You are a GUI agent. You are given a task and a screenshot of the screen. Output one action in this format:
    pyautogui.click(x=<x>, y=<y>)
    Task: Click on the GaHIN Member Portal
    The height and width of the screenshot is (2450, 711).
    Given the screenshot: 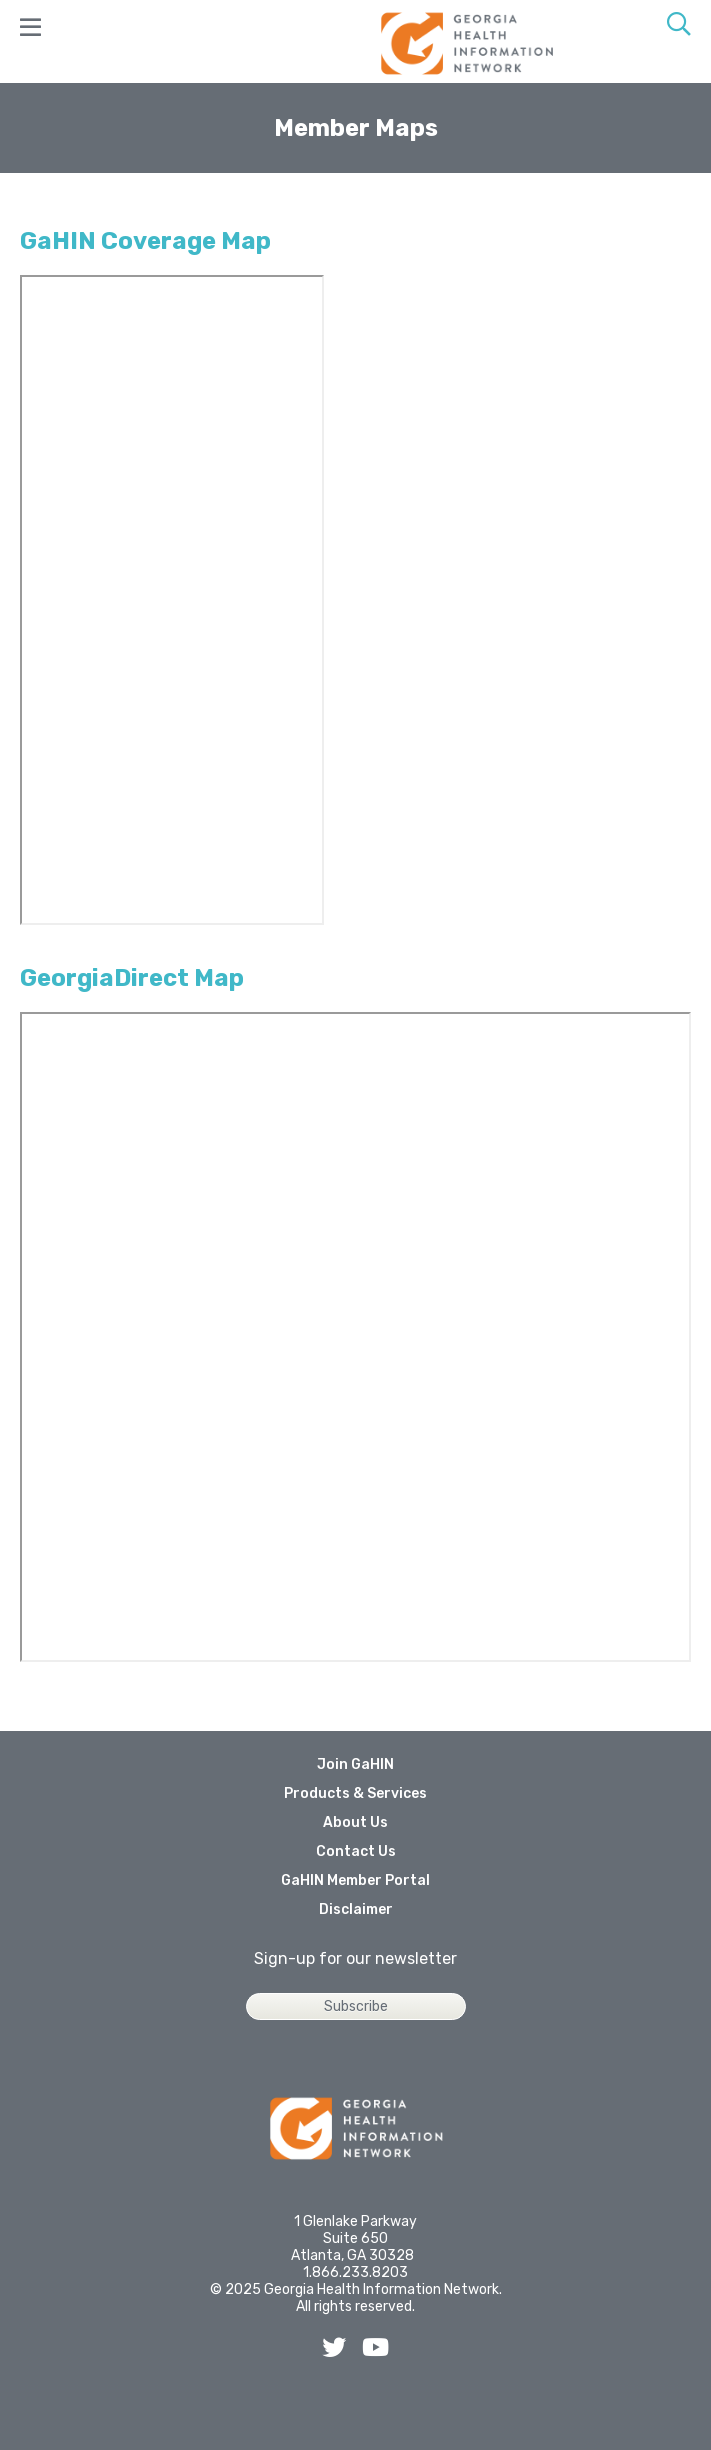 What is the action you would take?
    pyautogui.click(x=355, y=1880)
    